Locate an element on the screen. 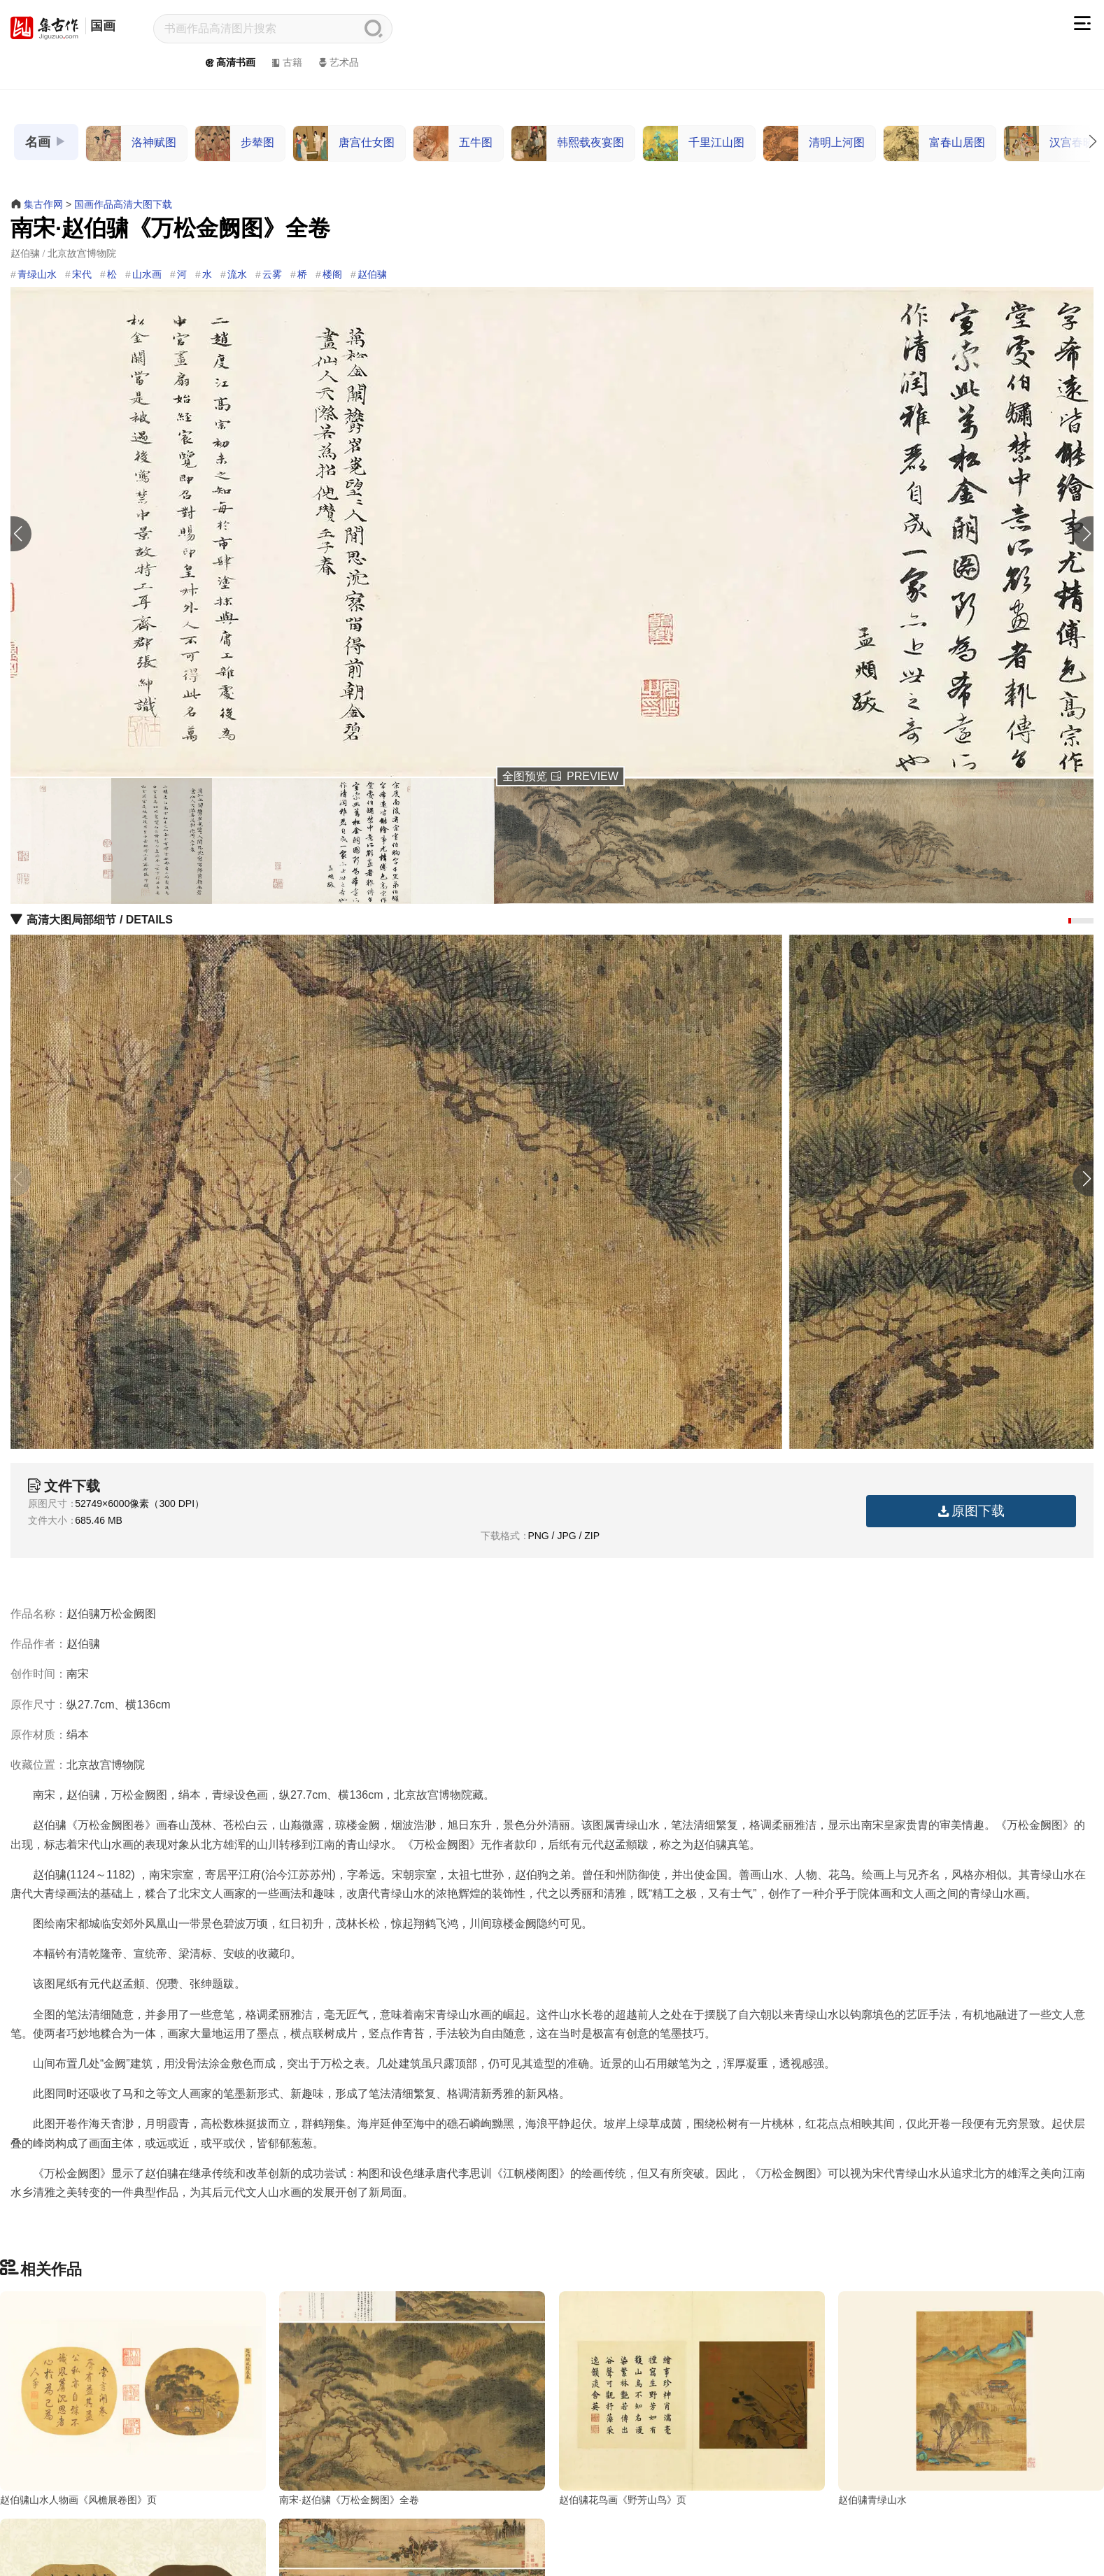 This screenshot has width=1104, height=2576. 千里江山图 is located at coordinates (693, 143).